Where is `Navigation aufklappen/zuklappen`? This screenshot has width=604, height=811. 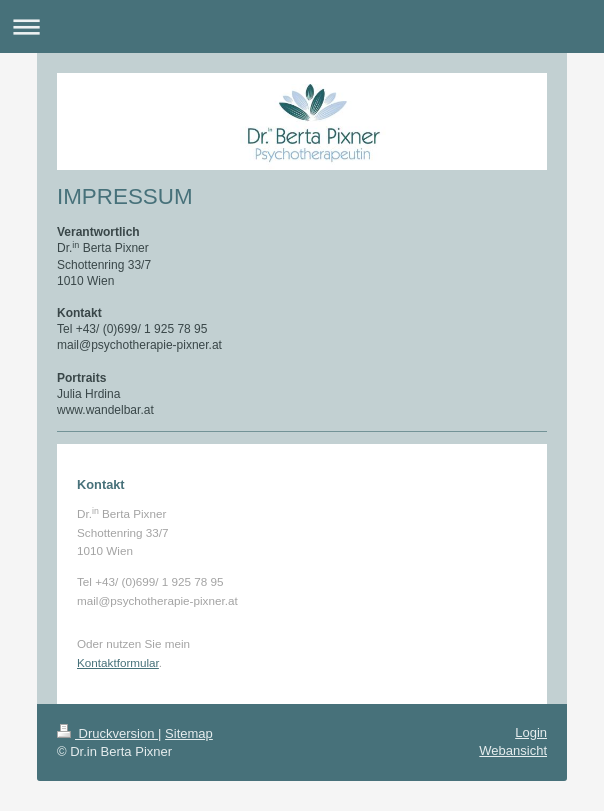
Navigation aufklappen/zuklappen is located at coordinates (302, 26).